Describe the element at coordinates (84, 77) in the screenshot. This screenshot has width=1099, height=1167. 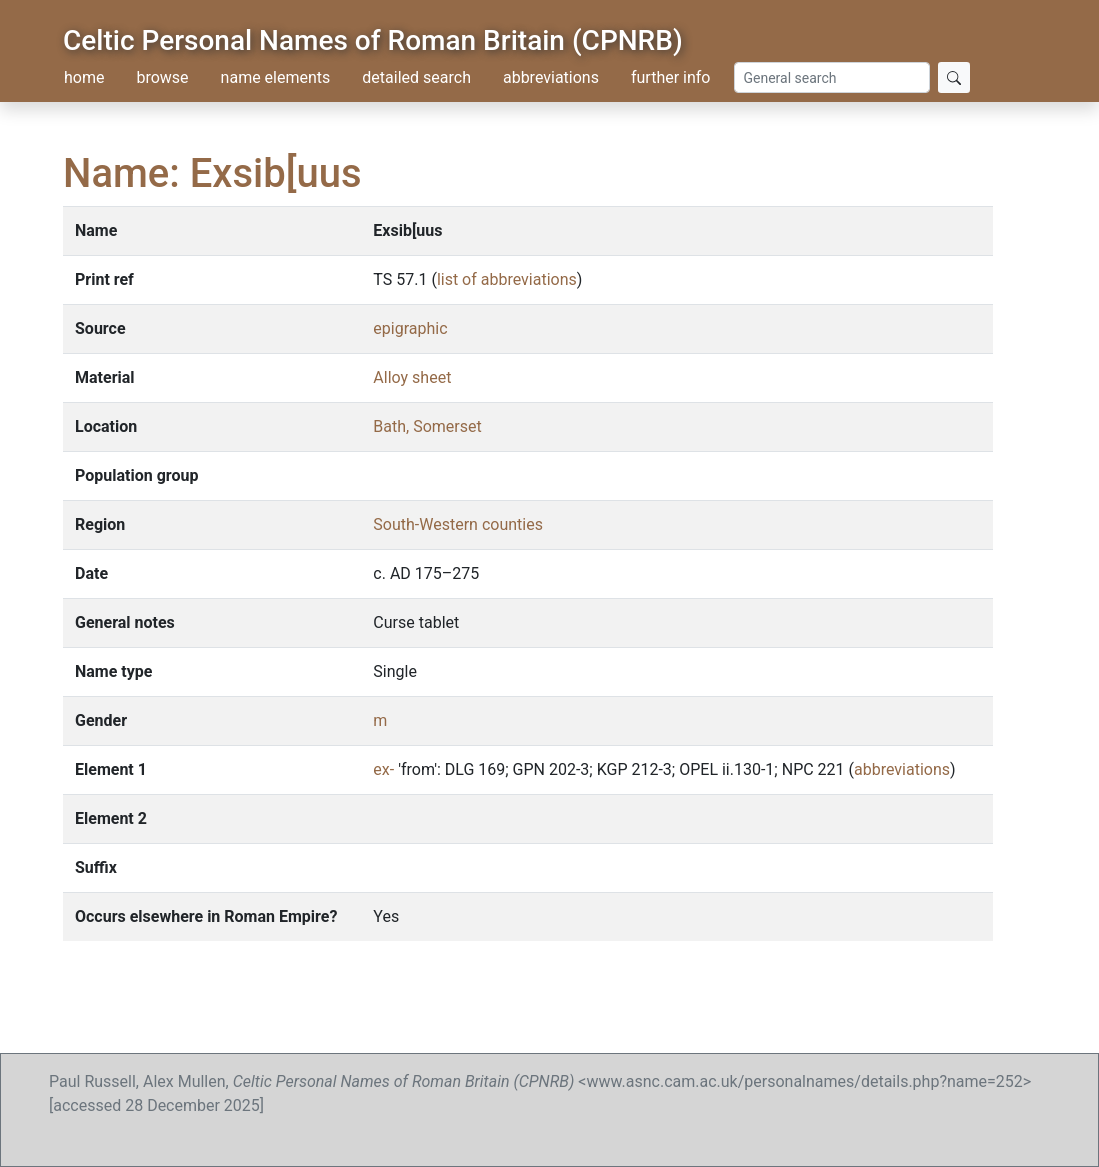
I see `home` at that location.